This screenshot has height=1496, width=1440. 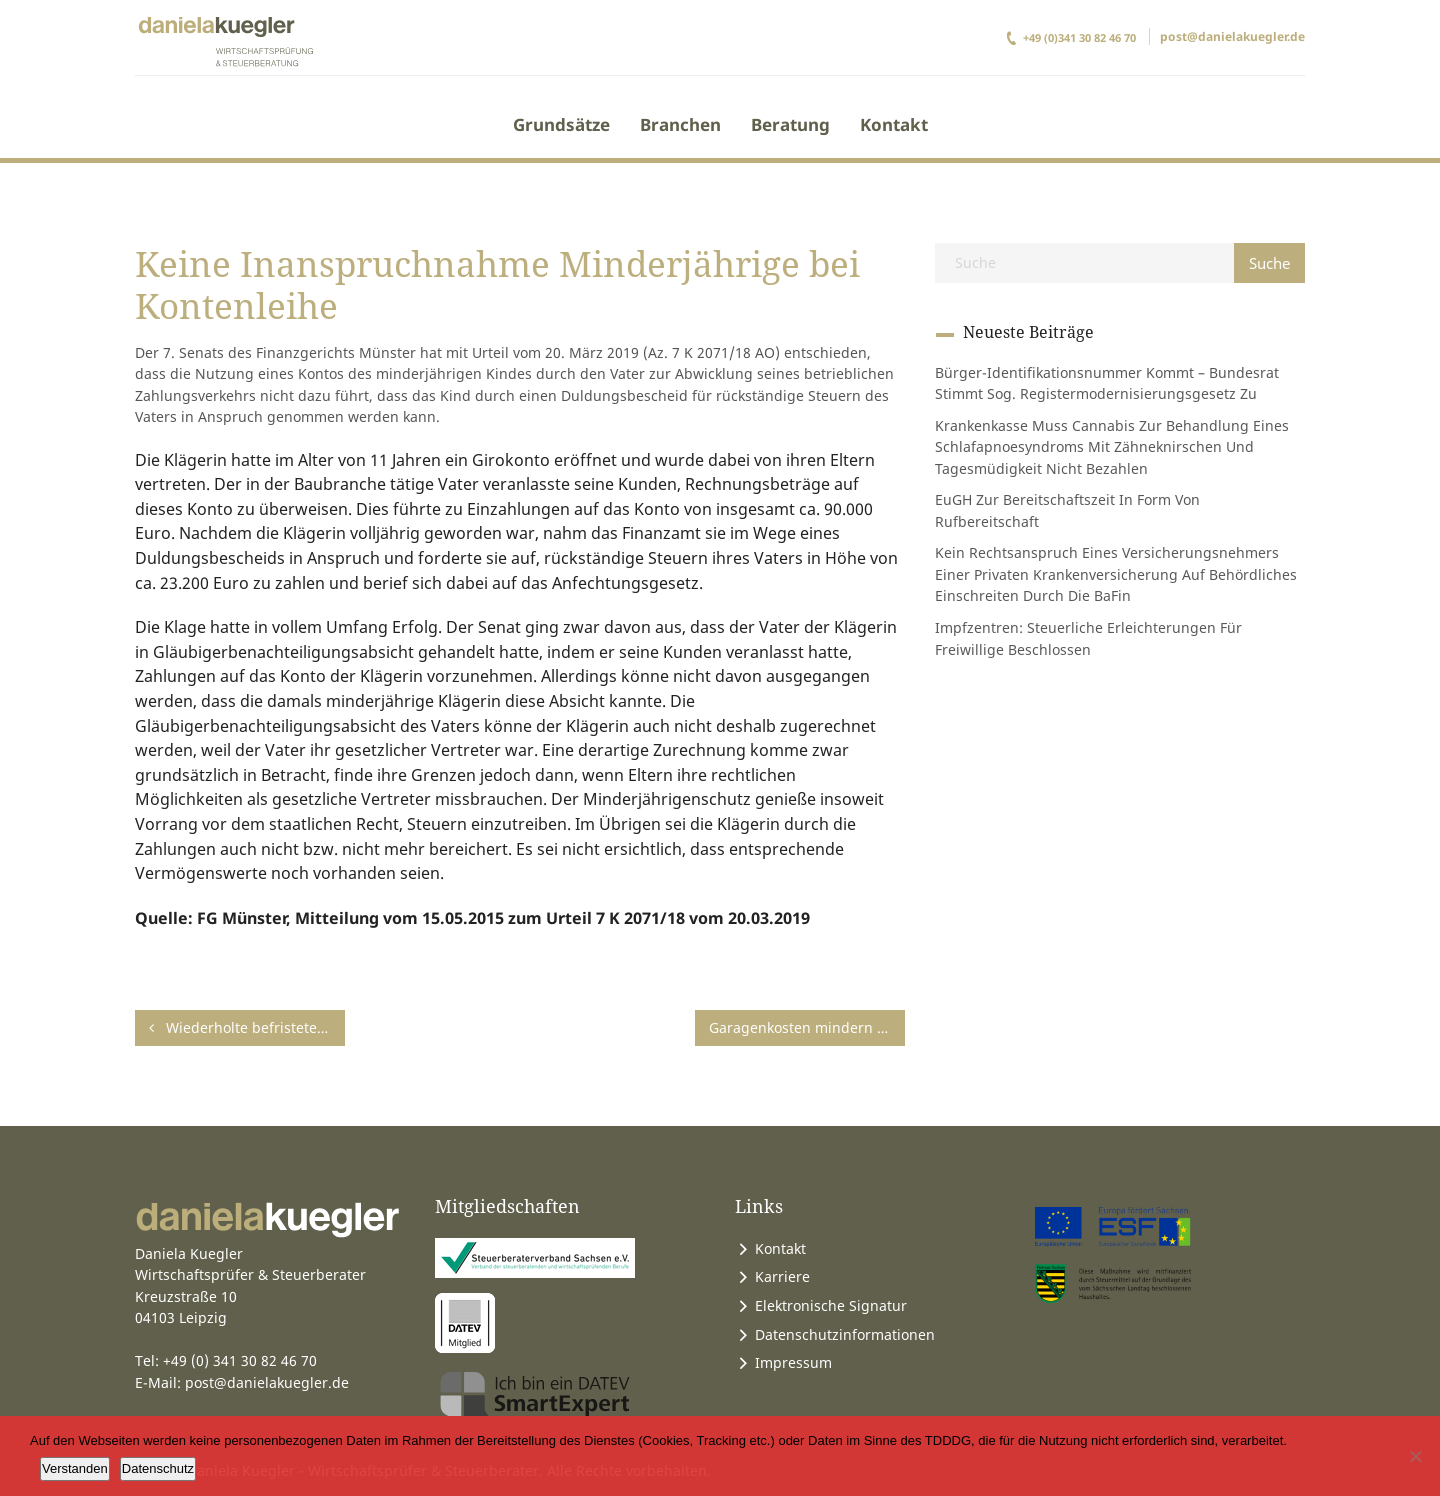 What do you see at coordinates (793, 1362) in the screenshot?
I see `Impressum` at bounding box center [793, 1362].